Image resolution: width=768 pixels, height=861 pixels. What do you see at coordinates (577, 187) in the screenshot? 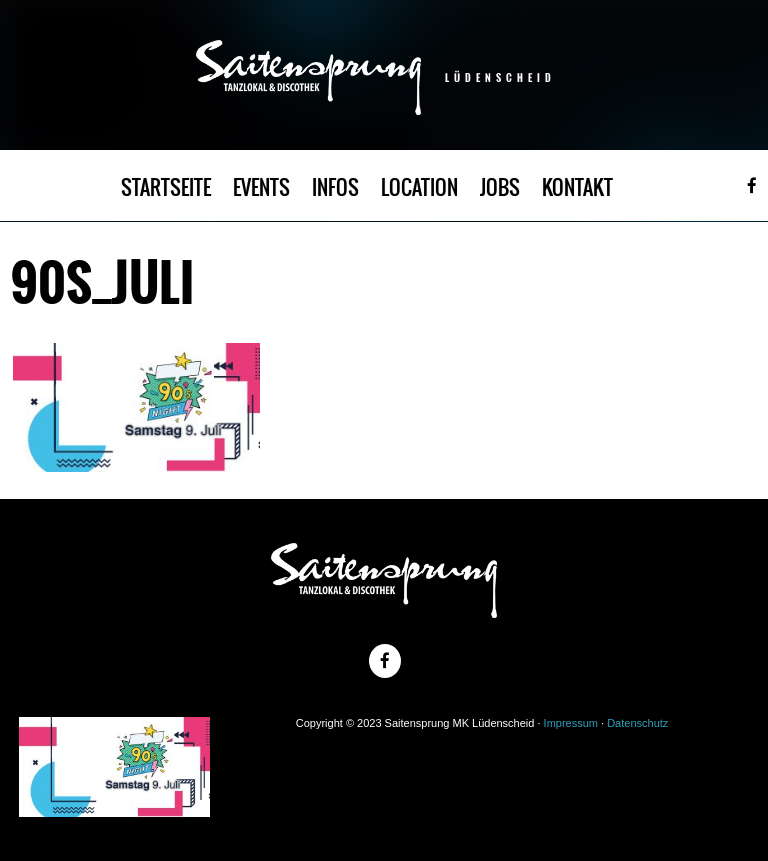
I see `KONTAKT` at bounding box center [577, 187].